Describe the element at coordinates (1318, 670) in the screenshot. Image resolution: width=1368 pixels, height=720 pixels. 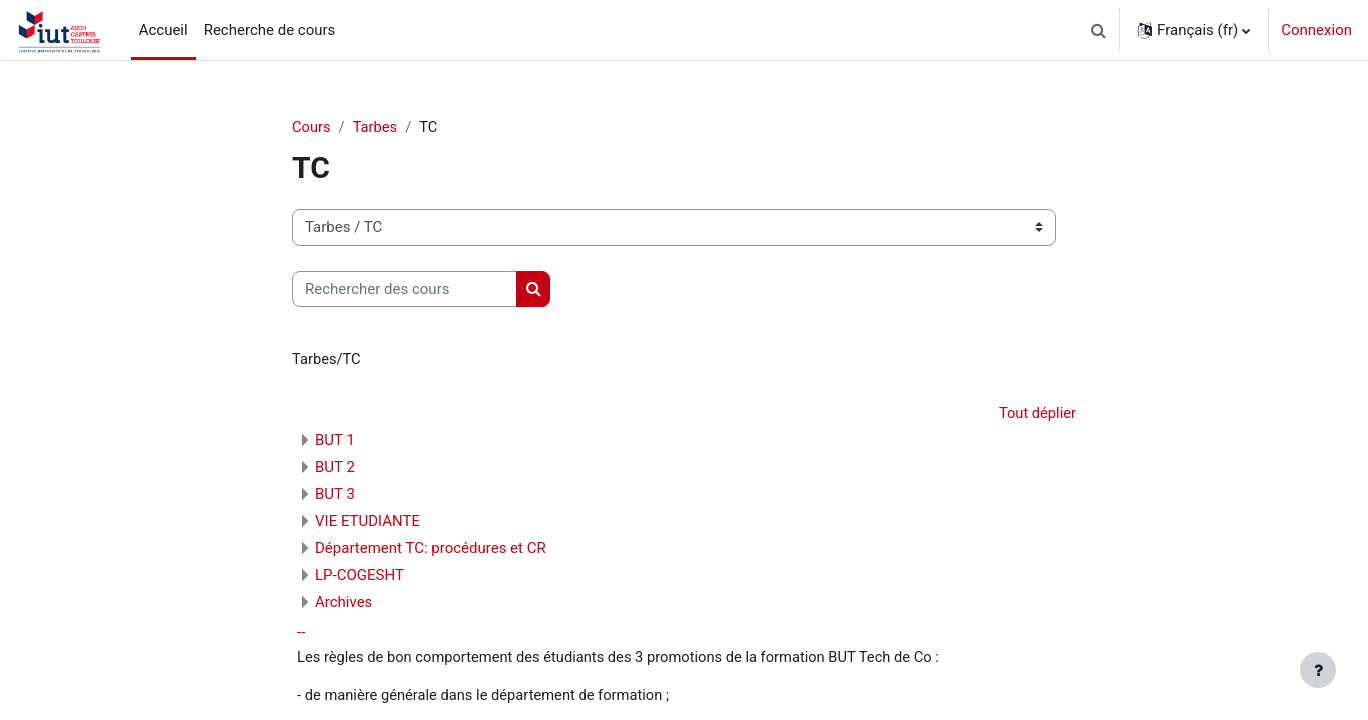
I see `[Afficher le pied de page]` at that location.